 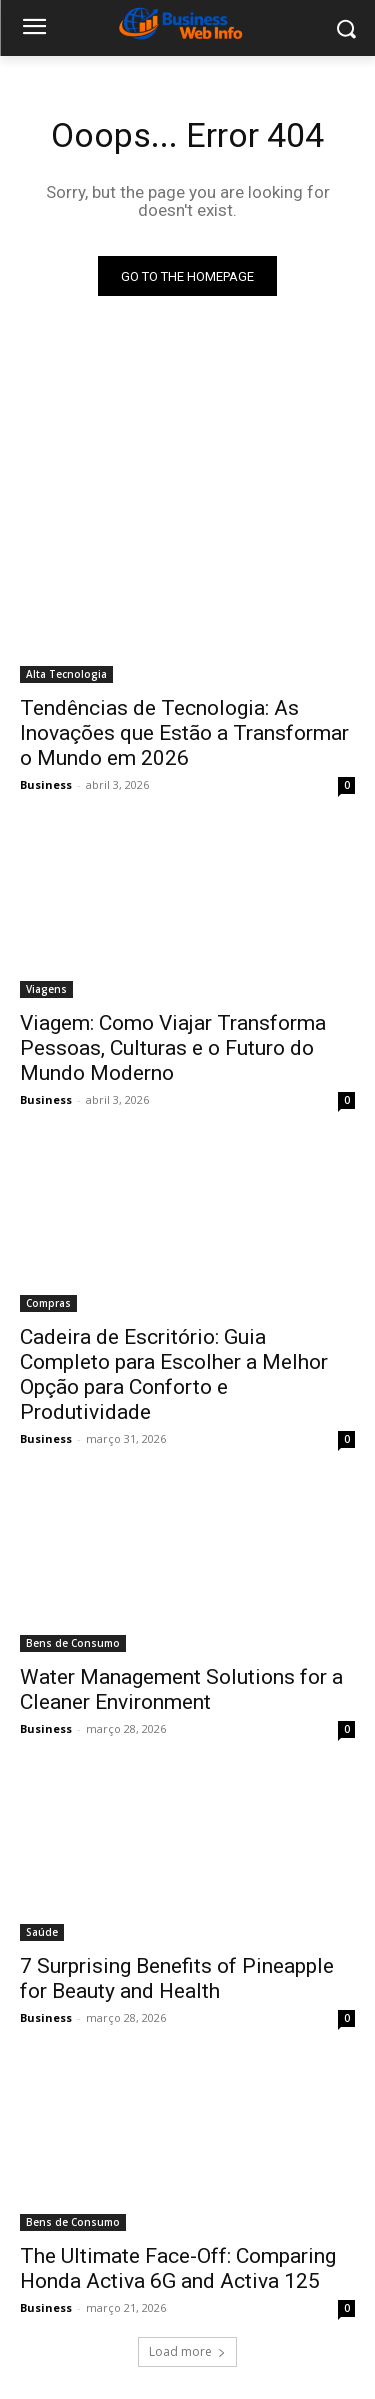 I want to click on The Ultimate Face-Off: Comparing Honda Activa 6G and Activa 125, so click(x=178, y=2268).